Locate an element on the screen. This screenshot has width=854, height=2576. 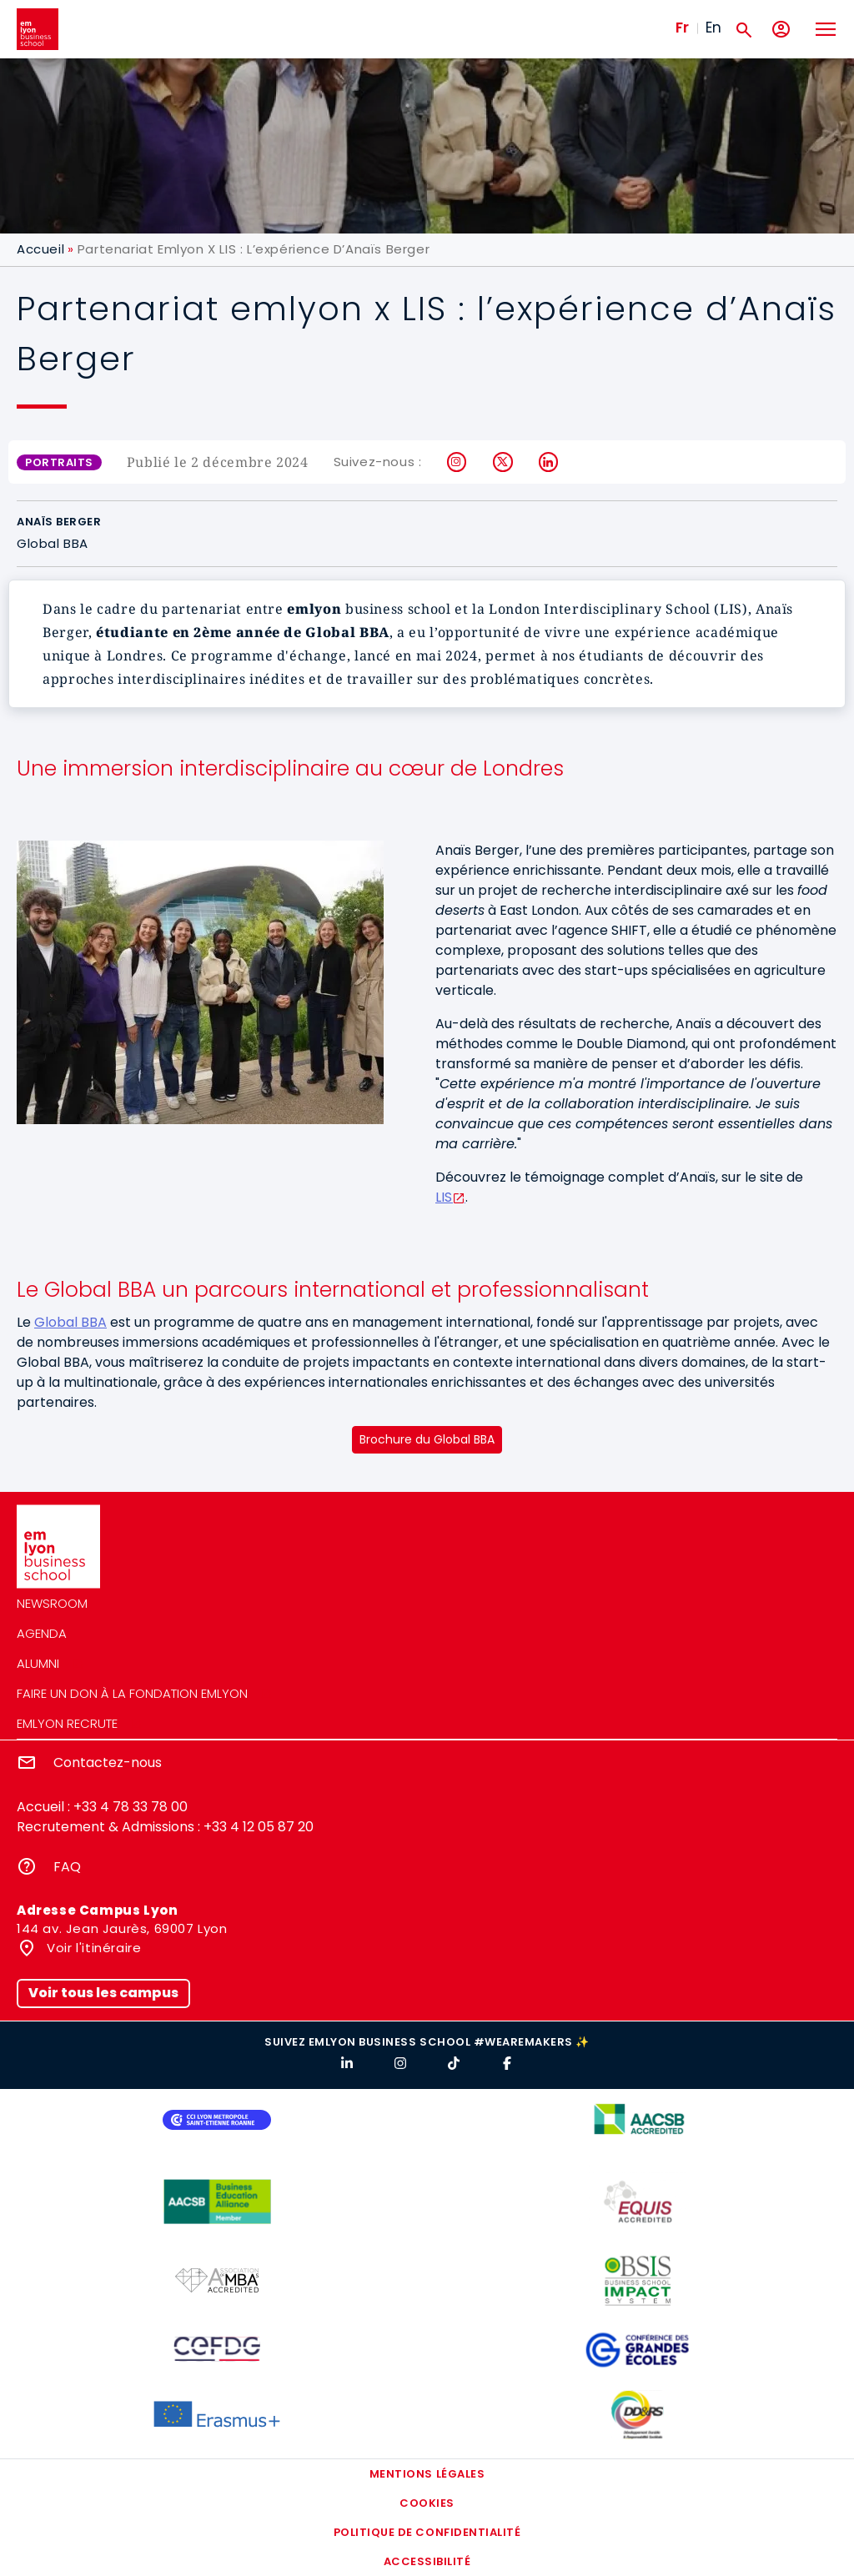
Accueil is located at coordinates (40, 249).